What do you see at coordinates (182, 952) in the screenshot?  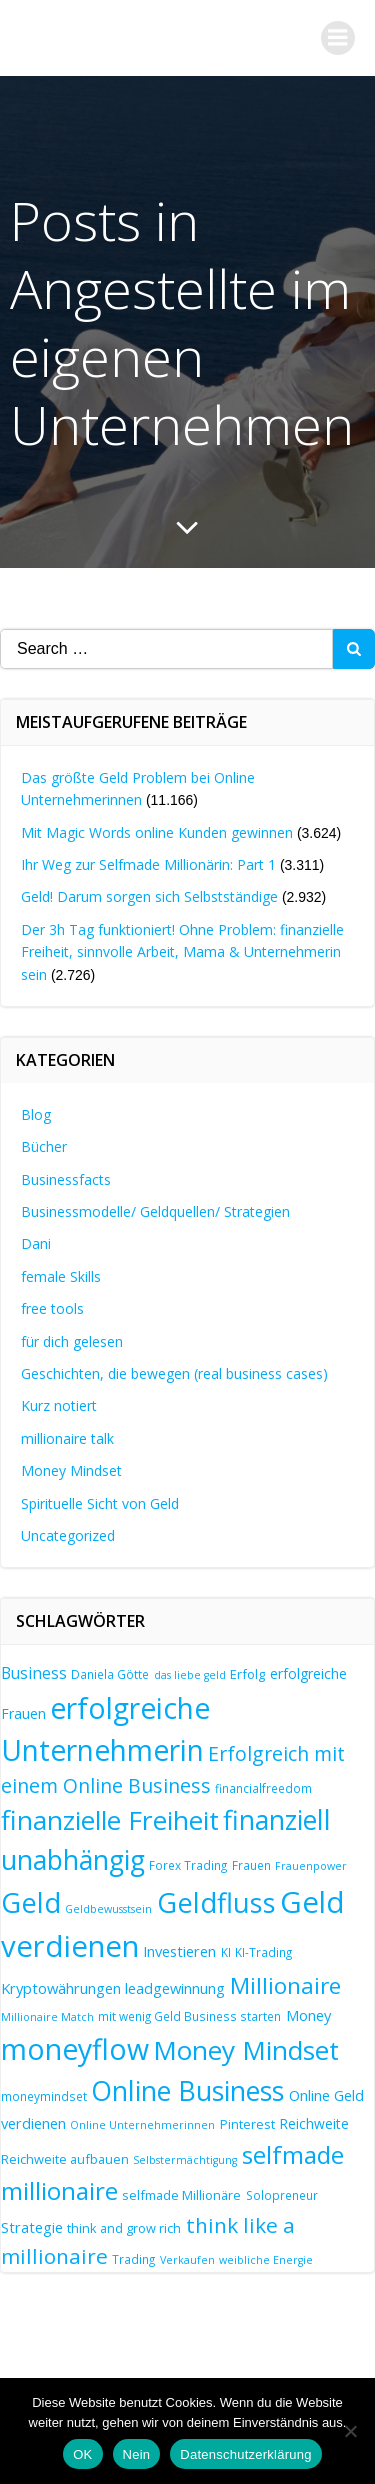 I see `Der 3h Tag funktioniert! Ohne Problem: finanzielle Freiheit, sinnvolle Arbeit, Mama & Unternehmerin sein` at bounding box center [182, 952].